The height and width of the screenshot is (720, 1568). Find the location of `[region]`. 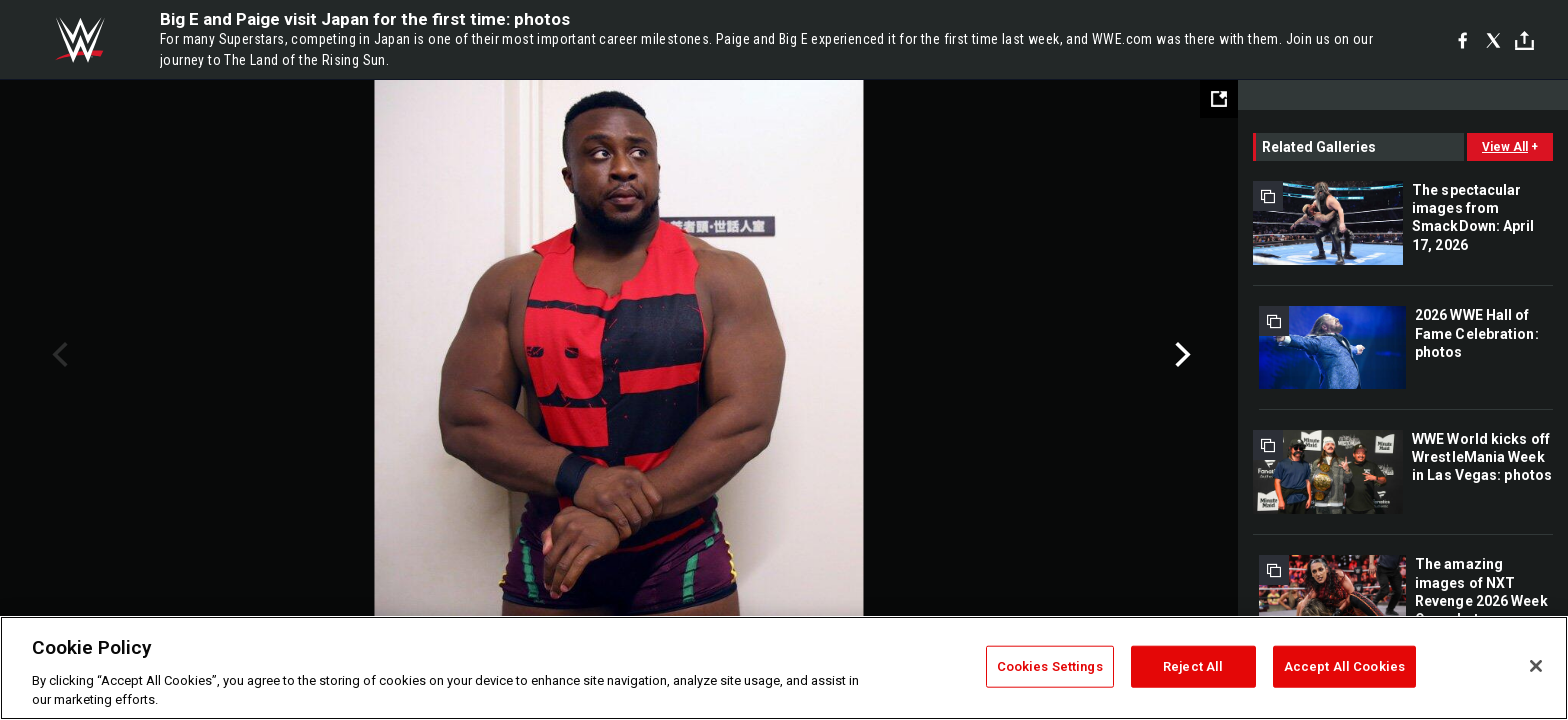

[region] is located at coordinates (784, 668).